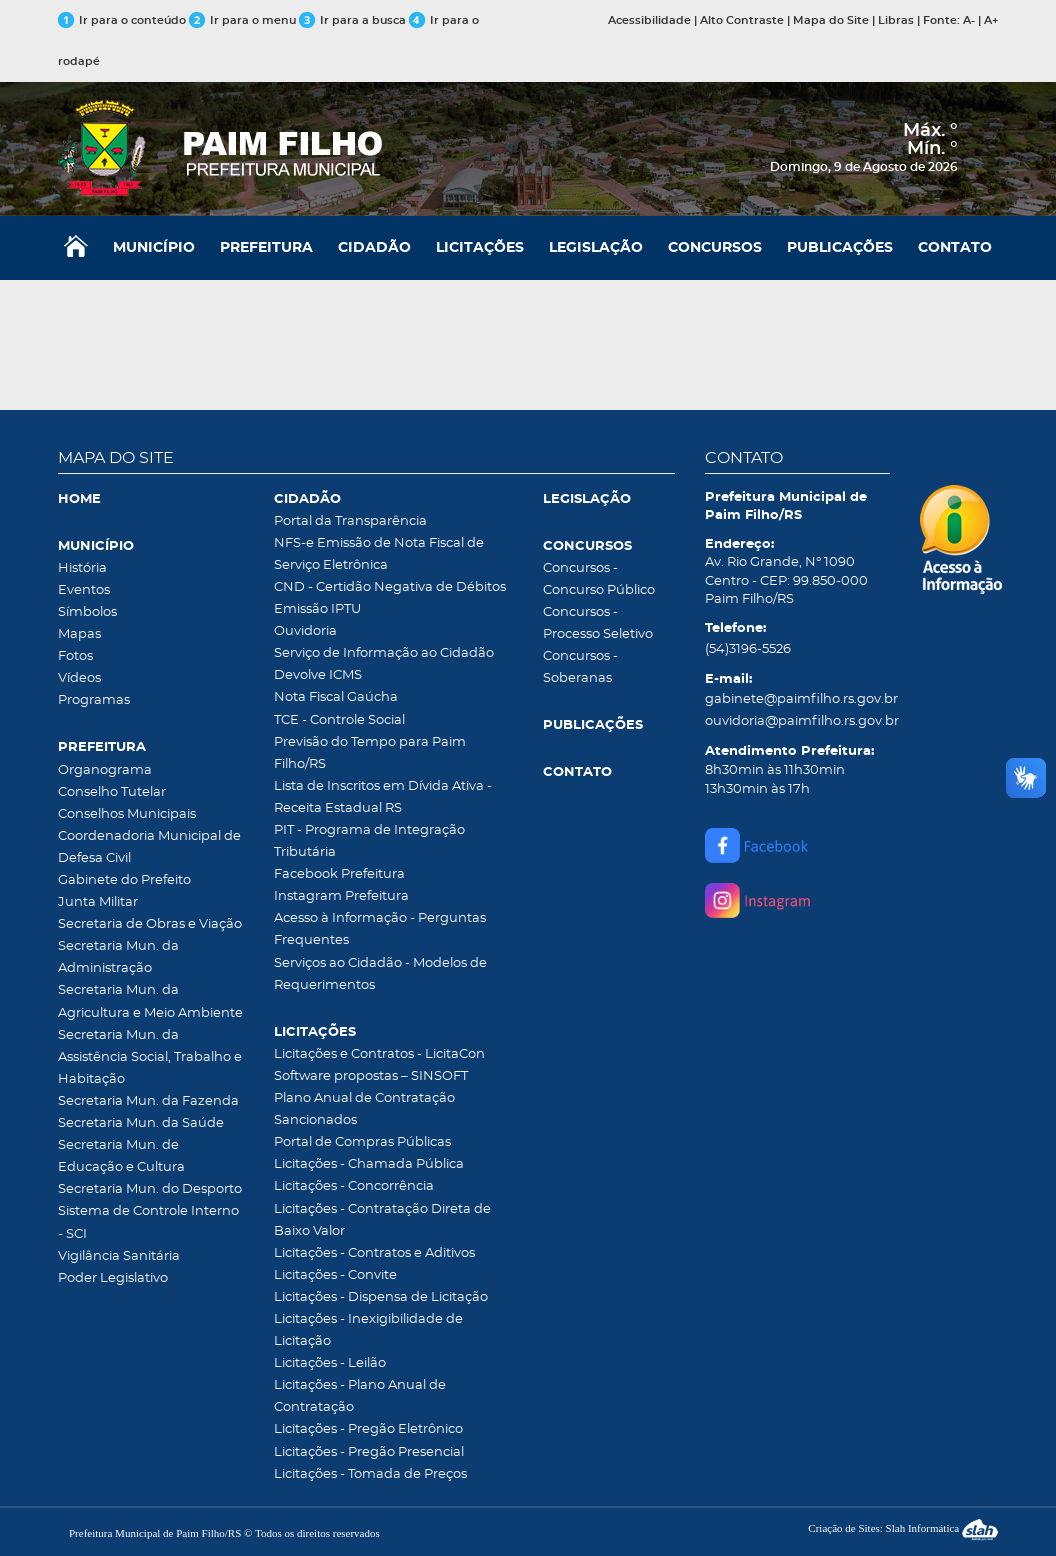 This screenshot has height=1556, width=1056. What do you see at coordinates (903, 1528) in the screenshot?
I see `Criação de Sites: Slah Informática` at bounding box center [903, 1528].